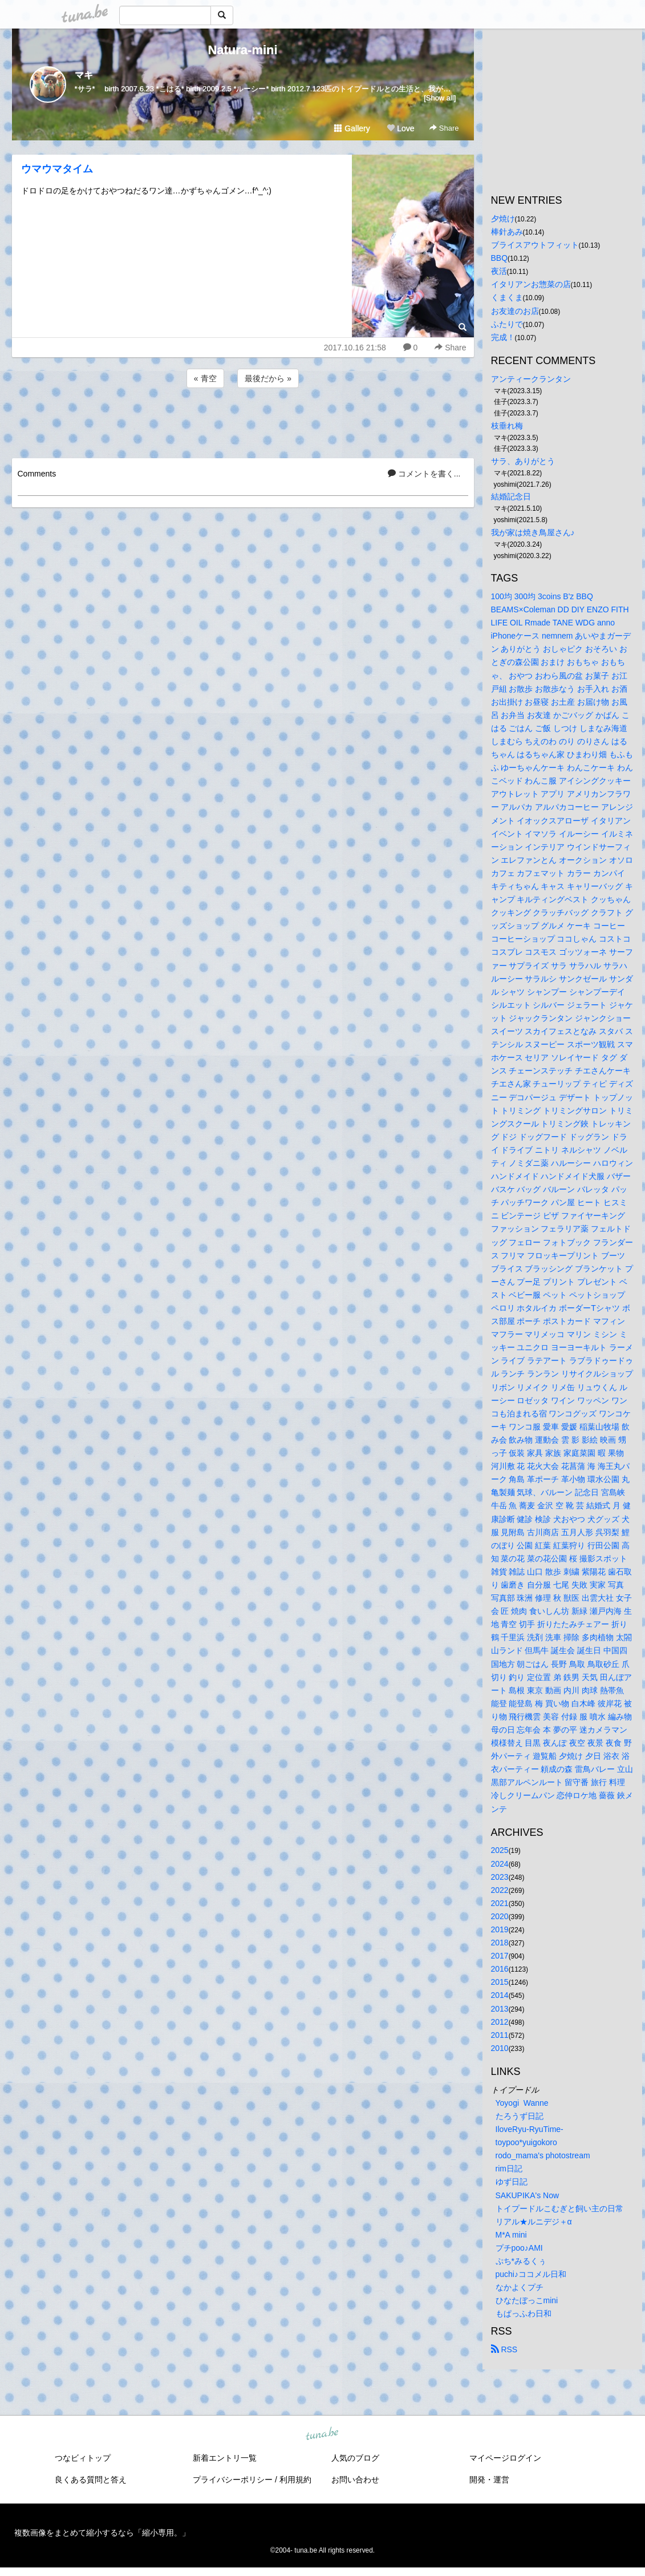 The height and width of the screenshot is (2576, 645). What do you see at coordinates (527, 2195) in the screenshot?
I see `SAKUPIKA's Now` at bounding box center [527, 2195].